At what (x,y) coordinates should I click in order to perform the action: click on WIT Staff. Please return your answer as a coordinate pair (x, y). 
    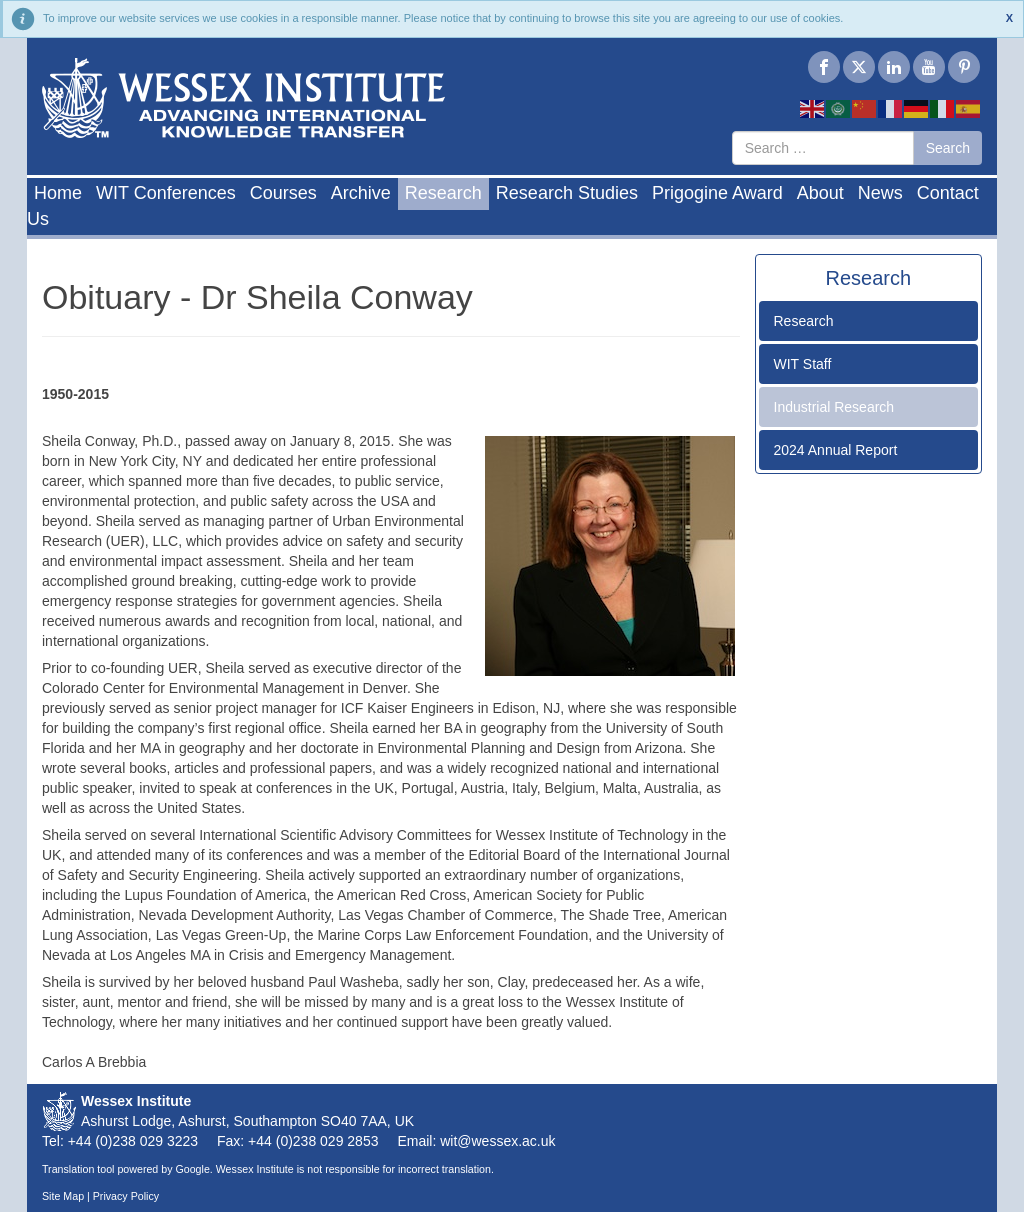
    Looking at the image, I should click on (803, 364).